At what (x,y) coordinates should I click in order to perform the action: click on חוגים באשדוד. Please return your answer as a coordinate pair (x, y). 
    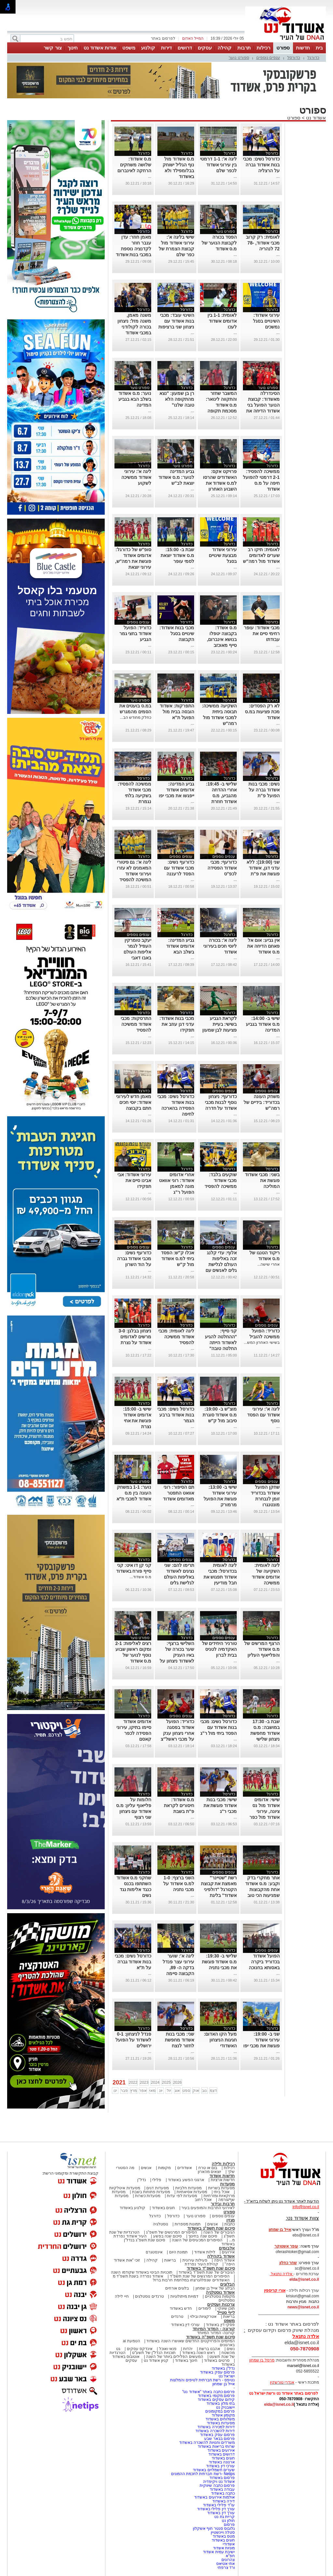
    Looking at the image, I should click on (163, 2208).